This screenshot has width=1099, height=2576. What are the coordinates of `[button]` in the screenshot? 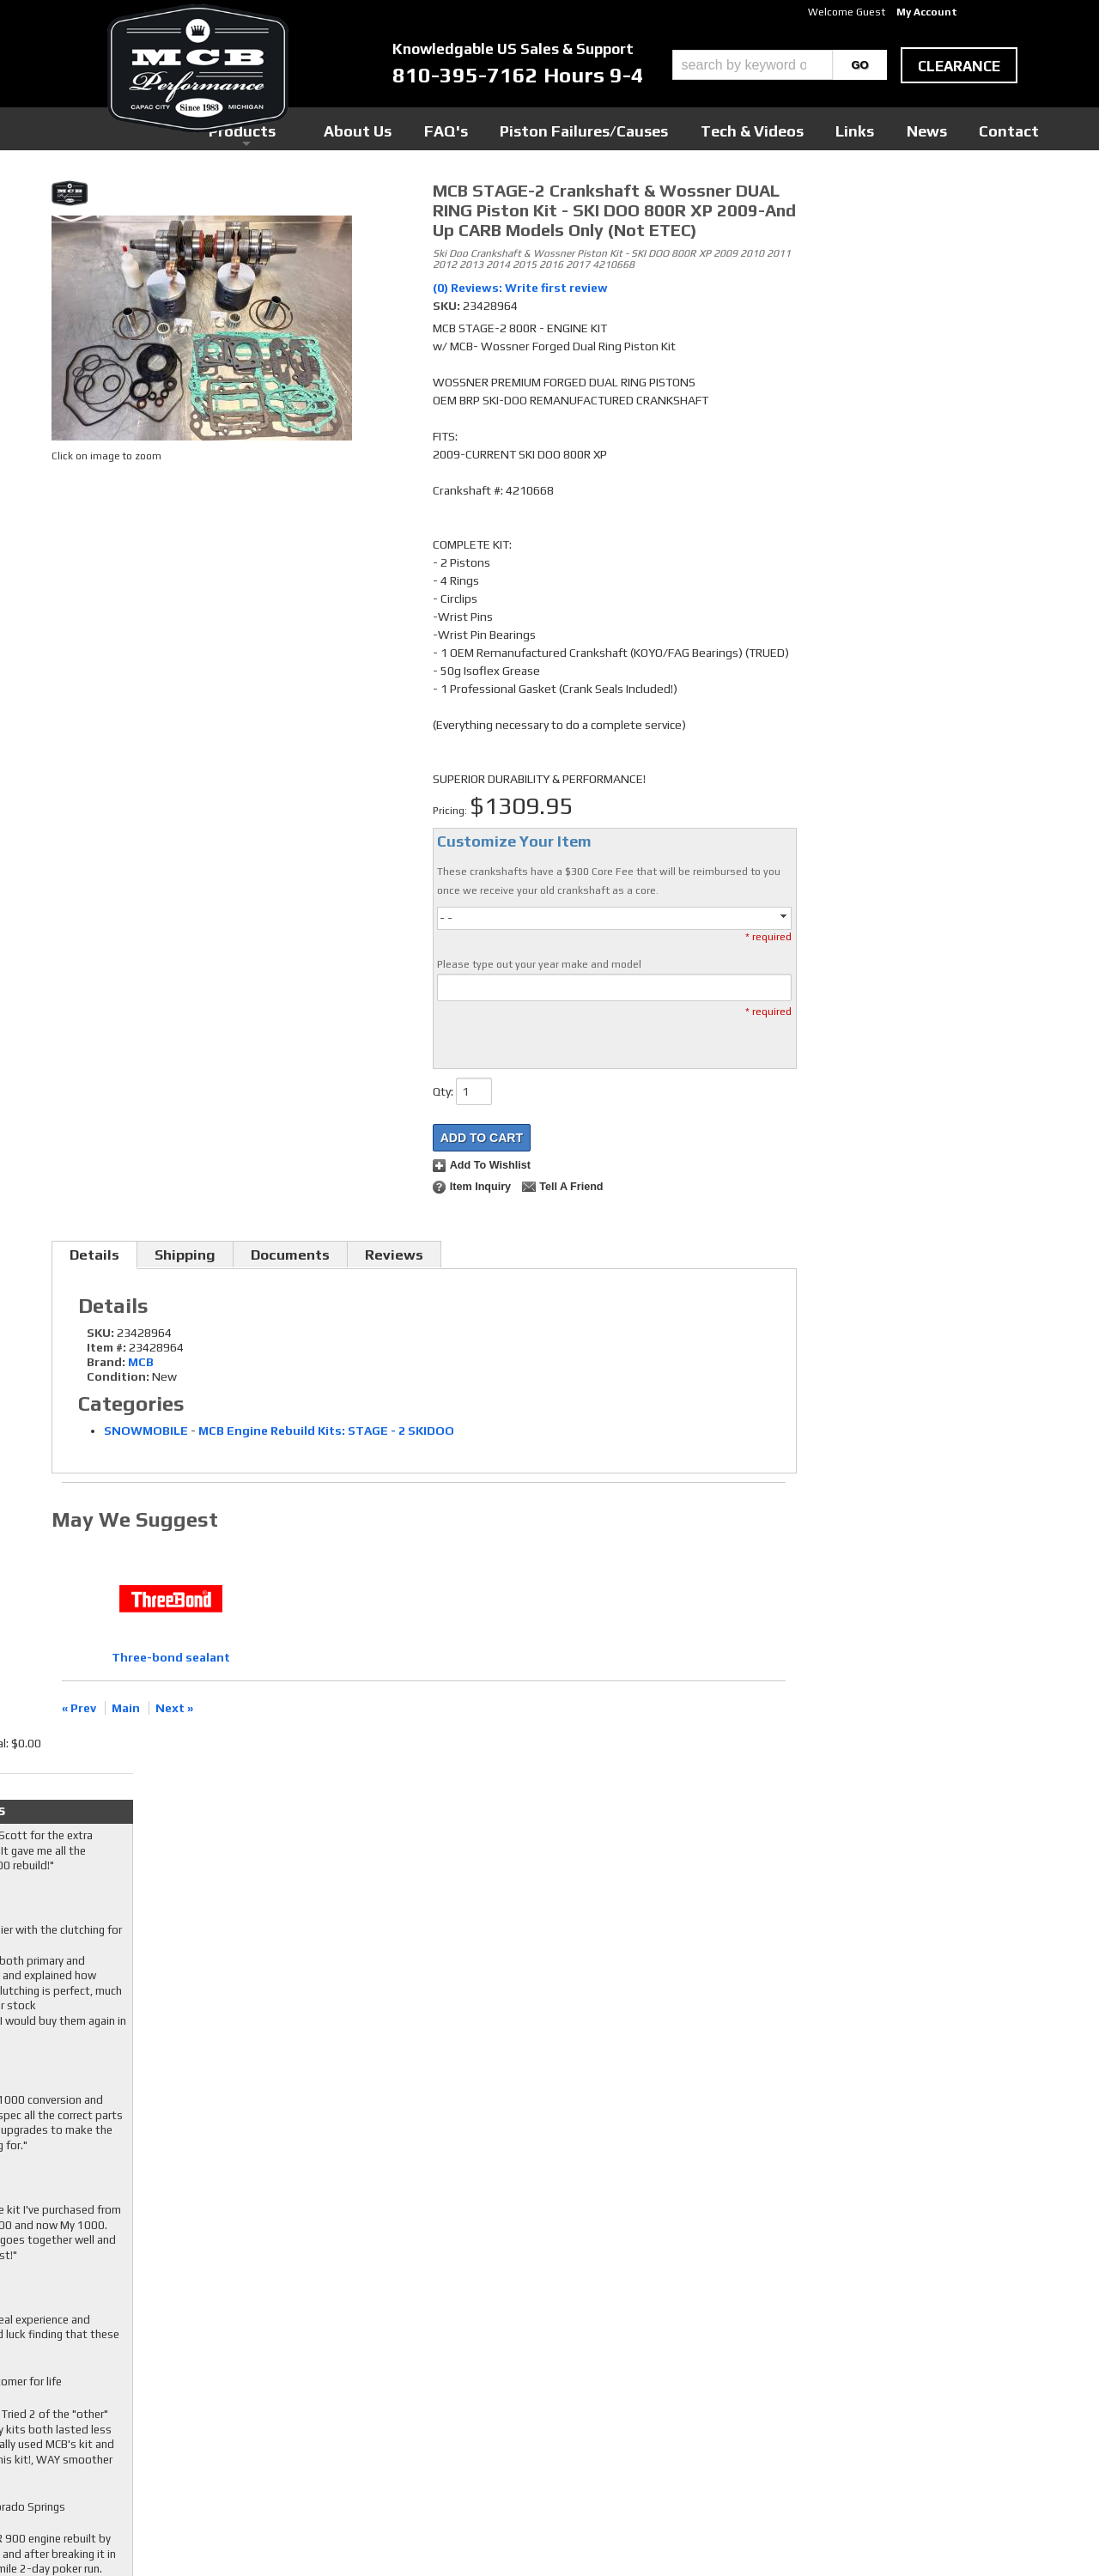 It's located at (779, 65).